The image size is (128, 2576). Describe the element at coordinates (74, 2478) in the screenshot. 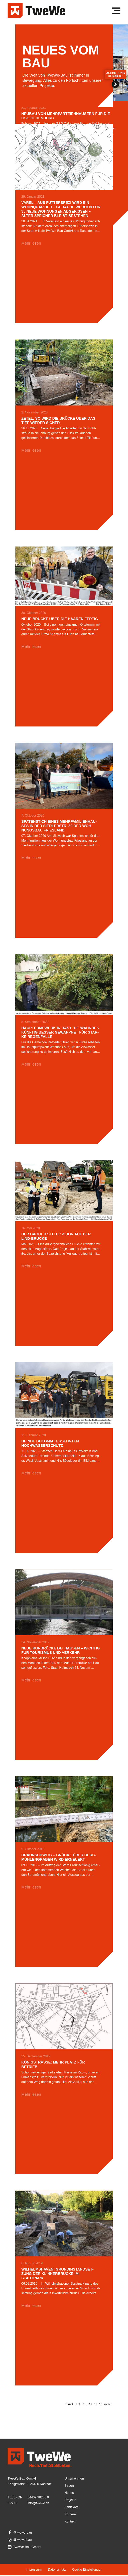

I see `Unter­neh­men` at that location.